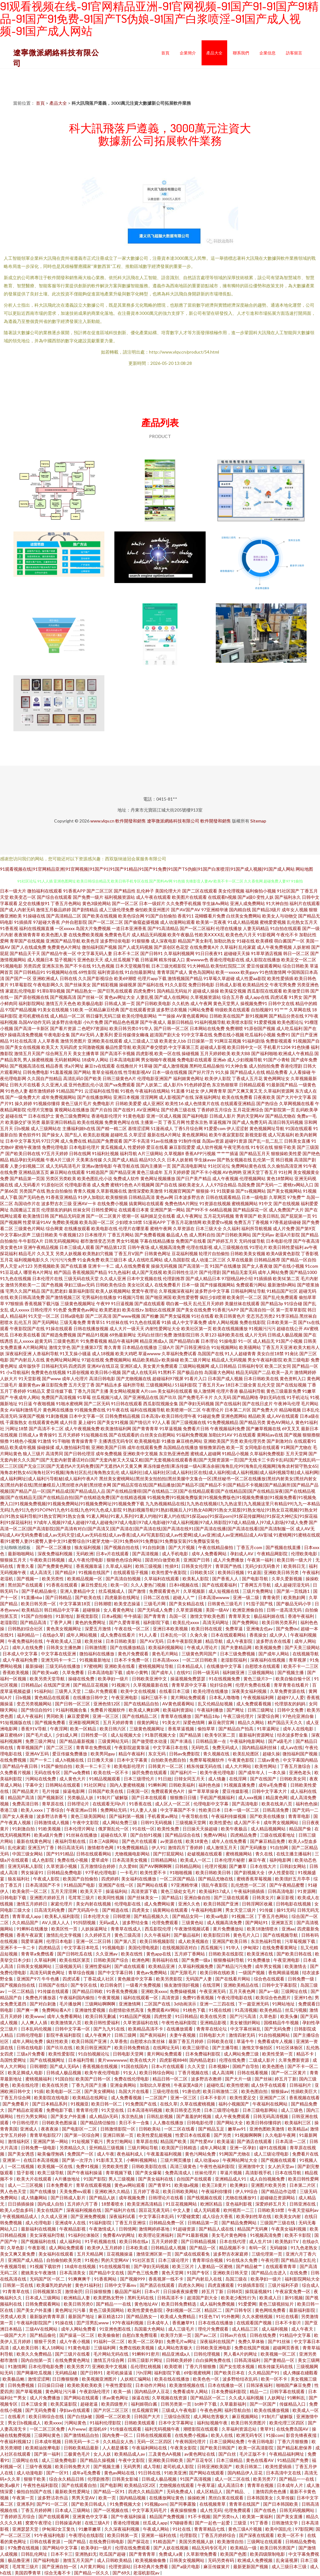 The image size is (320, 2576). What do you see at coordinates (102, 1378) in the screenshot?
I see `高清日韩电影` at bounding box center [102, 1378].